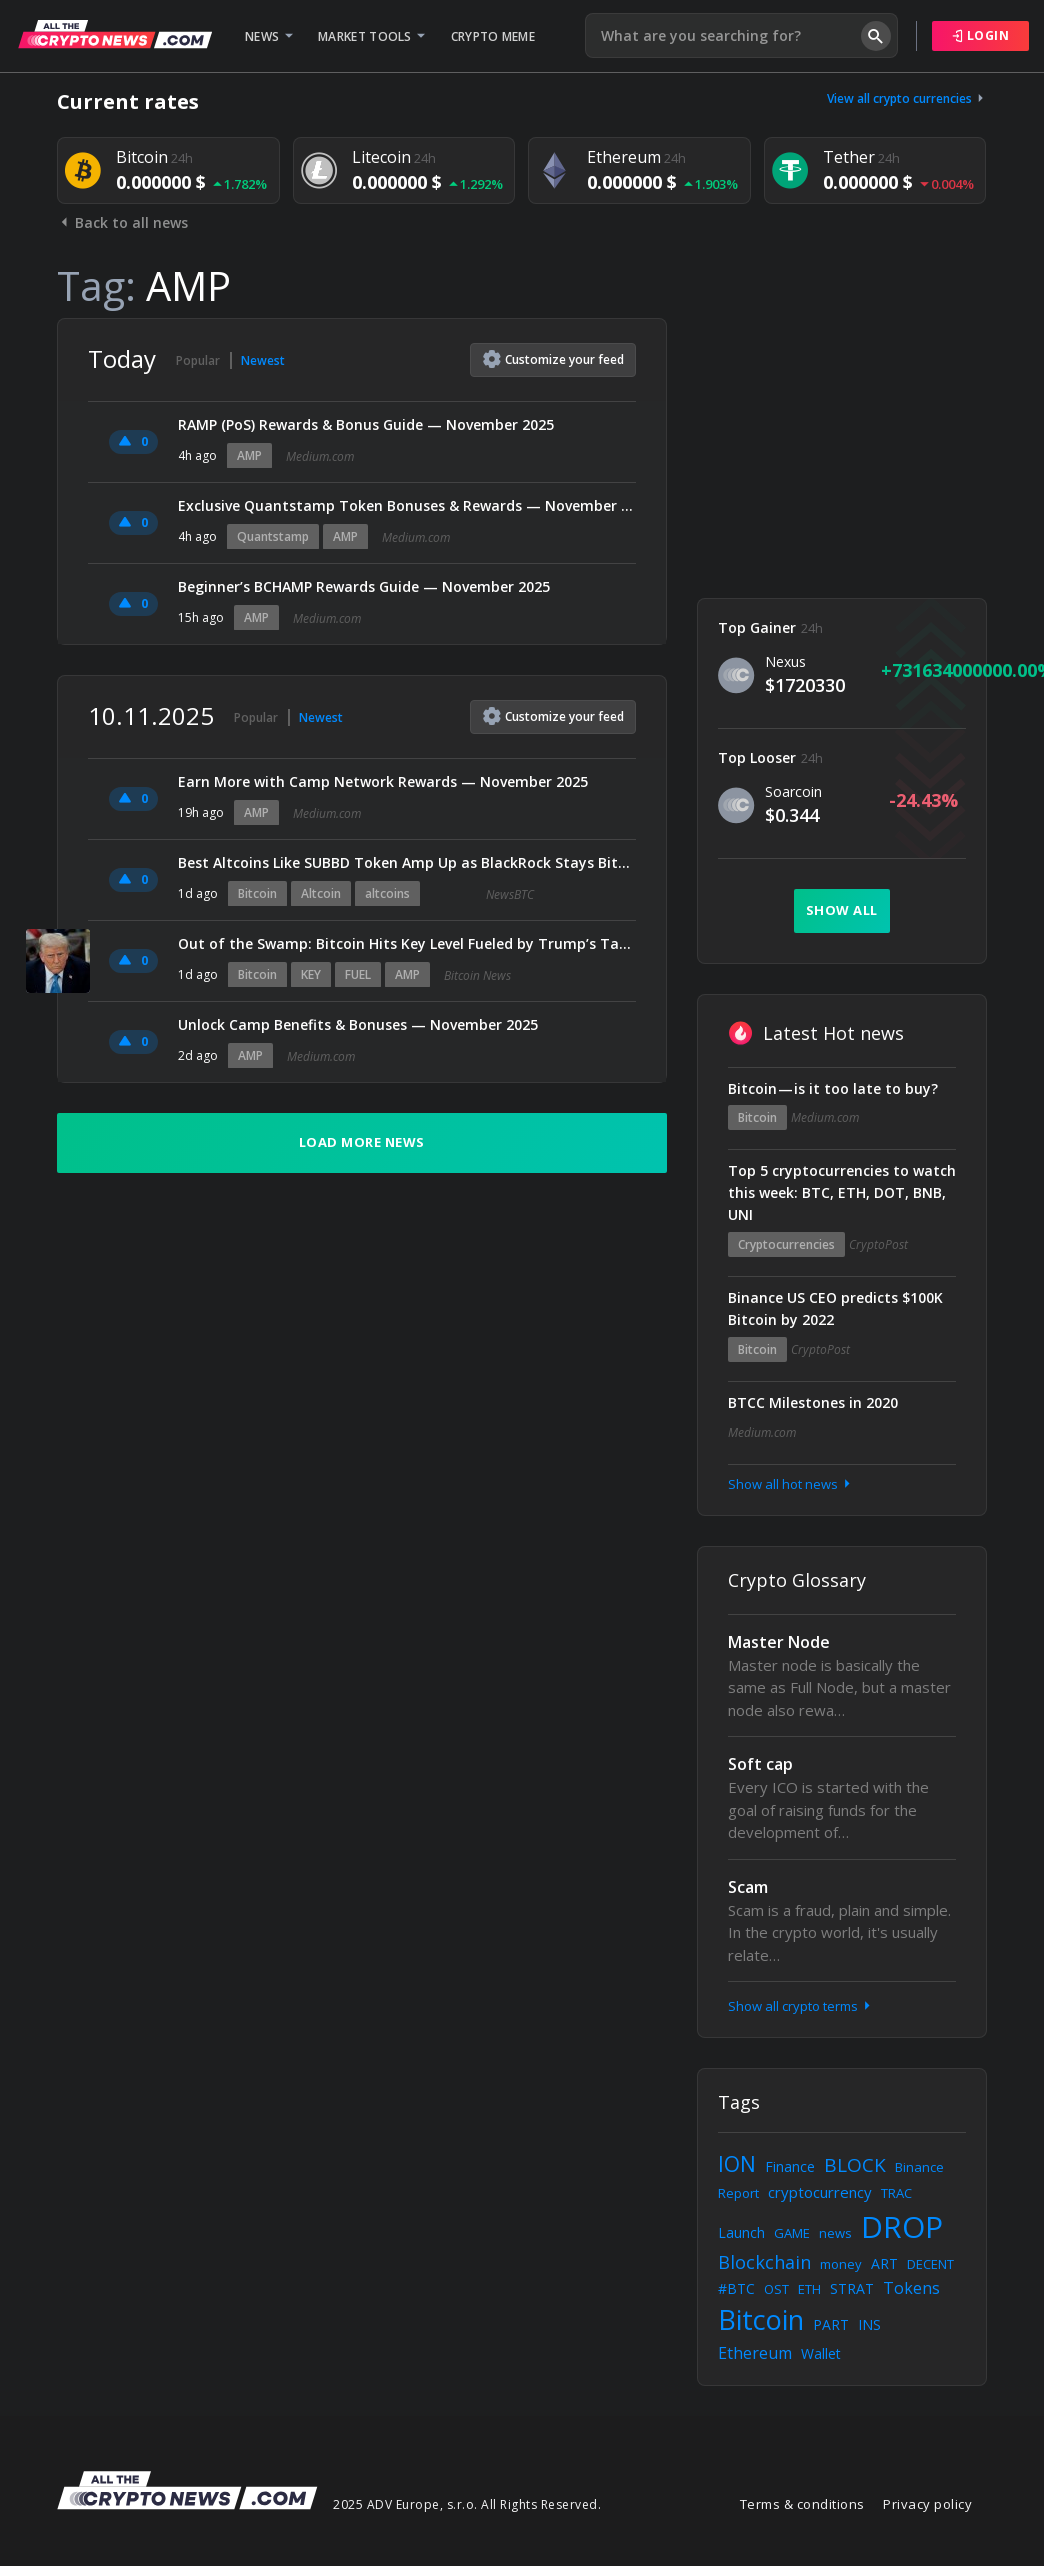  What do you see at coordinates (122, 222) in the screenshot?
I see `Back to all news` at bounding box center [122, 222].